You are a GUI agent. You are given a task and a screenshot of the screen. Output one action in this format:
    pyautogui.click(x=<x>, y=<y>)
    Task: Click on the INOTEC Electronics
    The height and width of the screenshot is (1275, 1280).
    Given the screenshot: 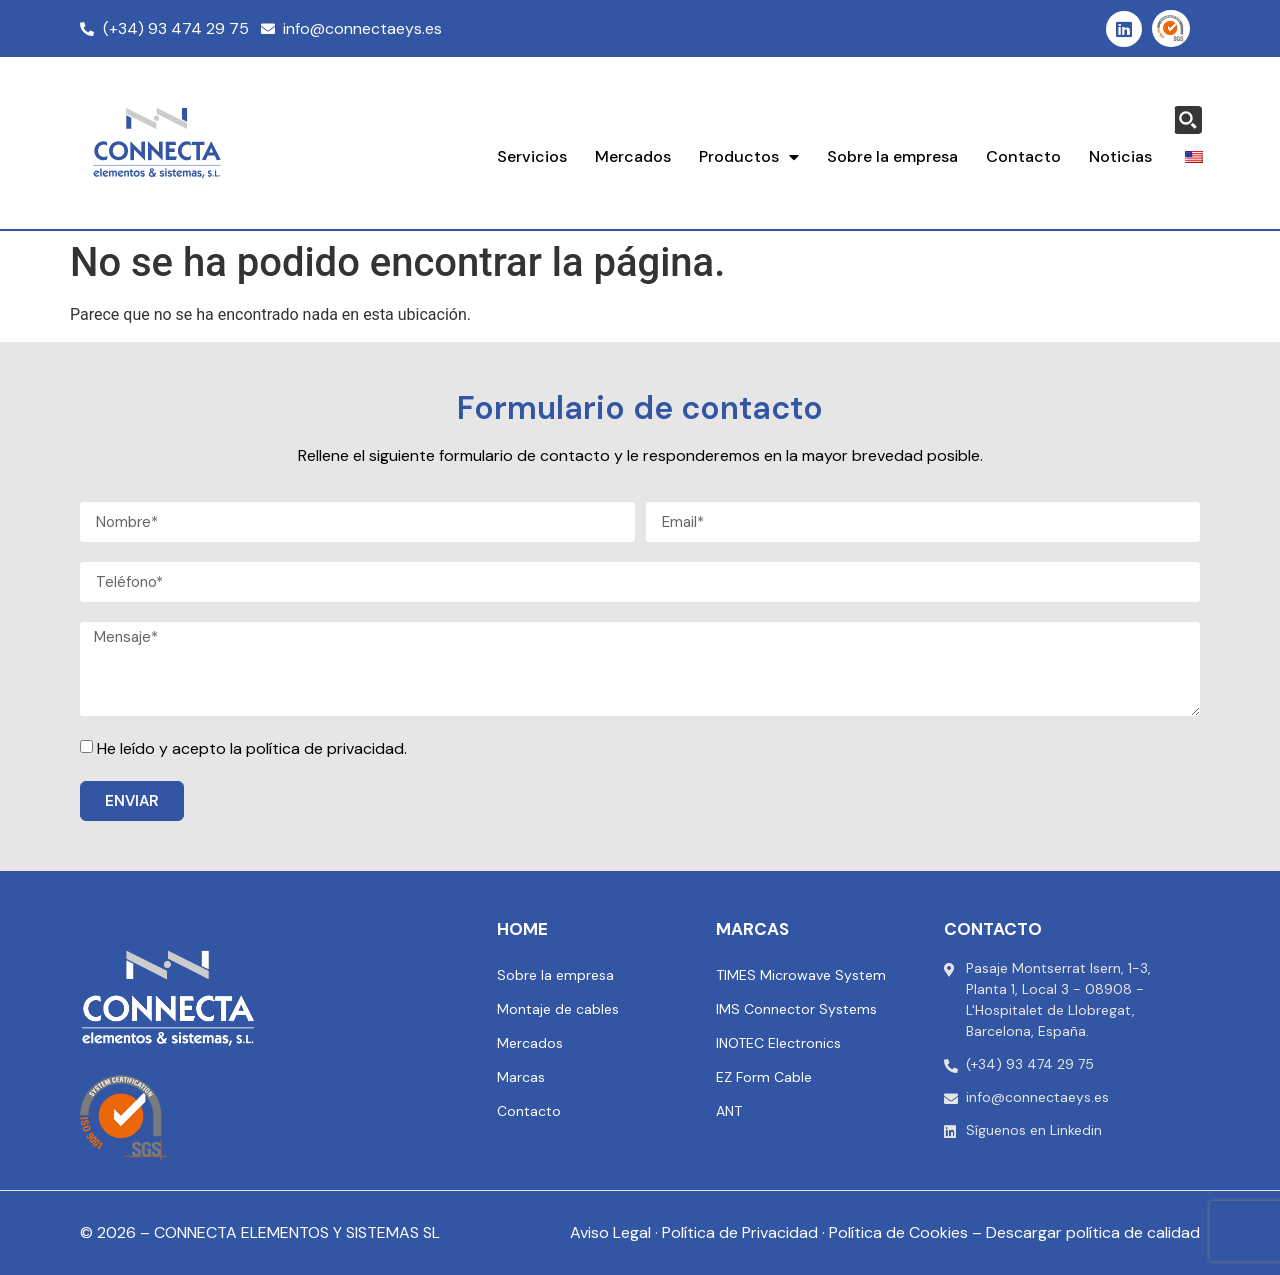 What is the action you would take?
    pyautogui.click(x=778, y=1043)
    